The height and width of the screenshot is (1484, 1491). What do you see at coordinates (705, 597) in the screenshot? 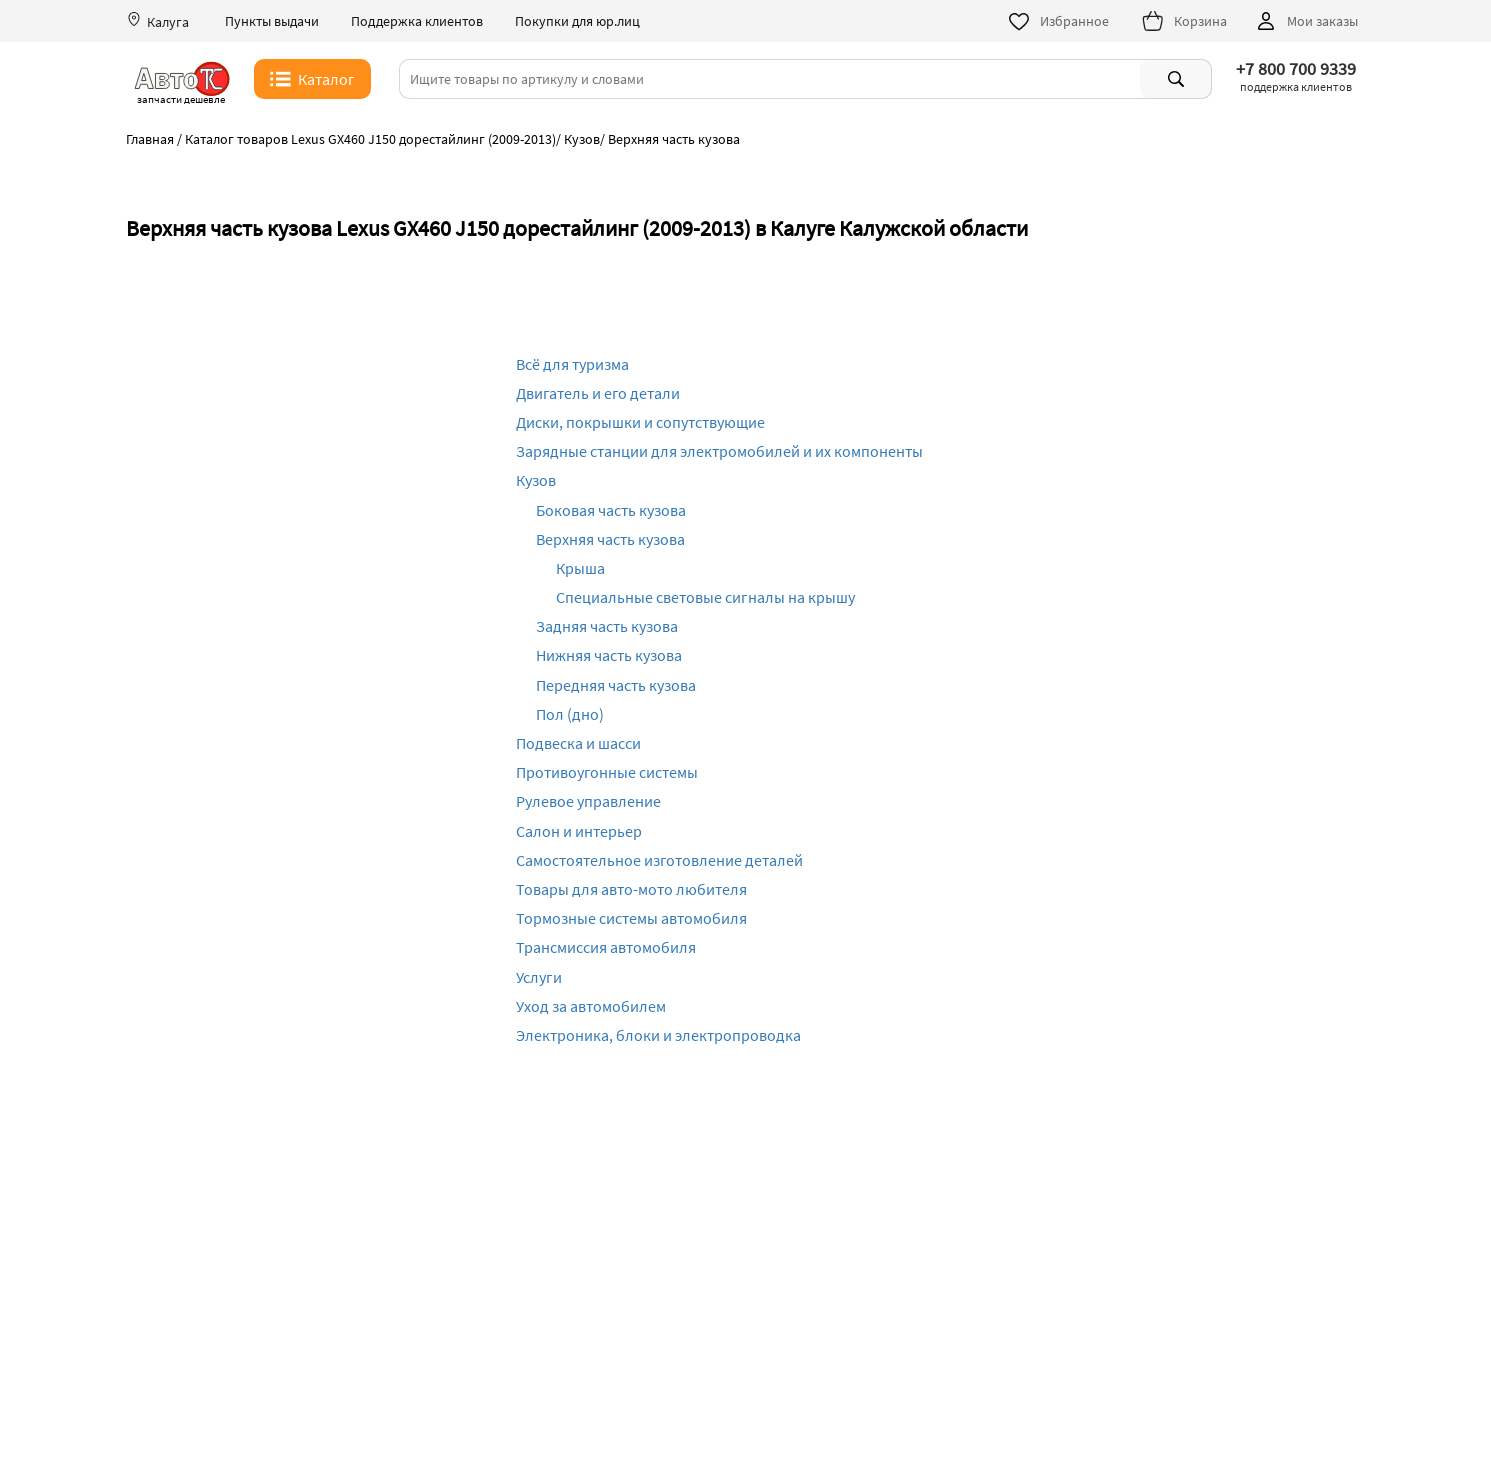
I see `Специальные световые сигналы на крышу` at bounding box center [705, 597].